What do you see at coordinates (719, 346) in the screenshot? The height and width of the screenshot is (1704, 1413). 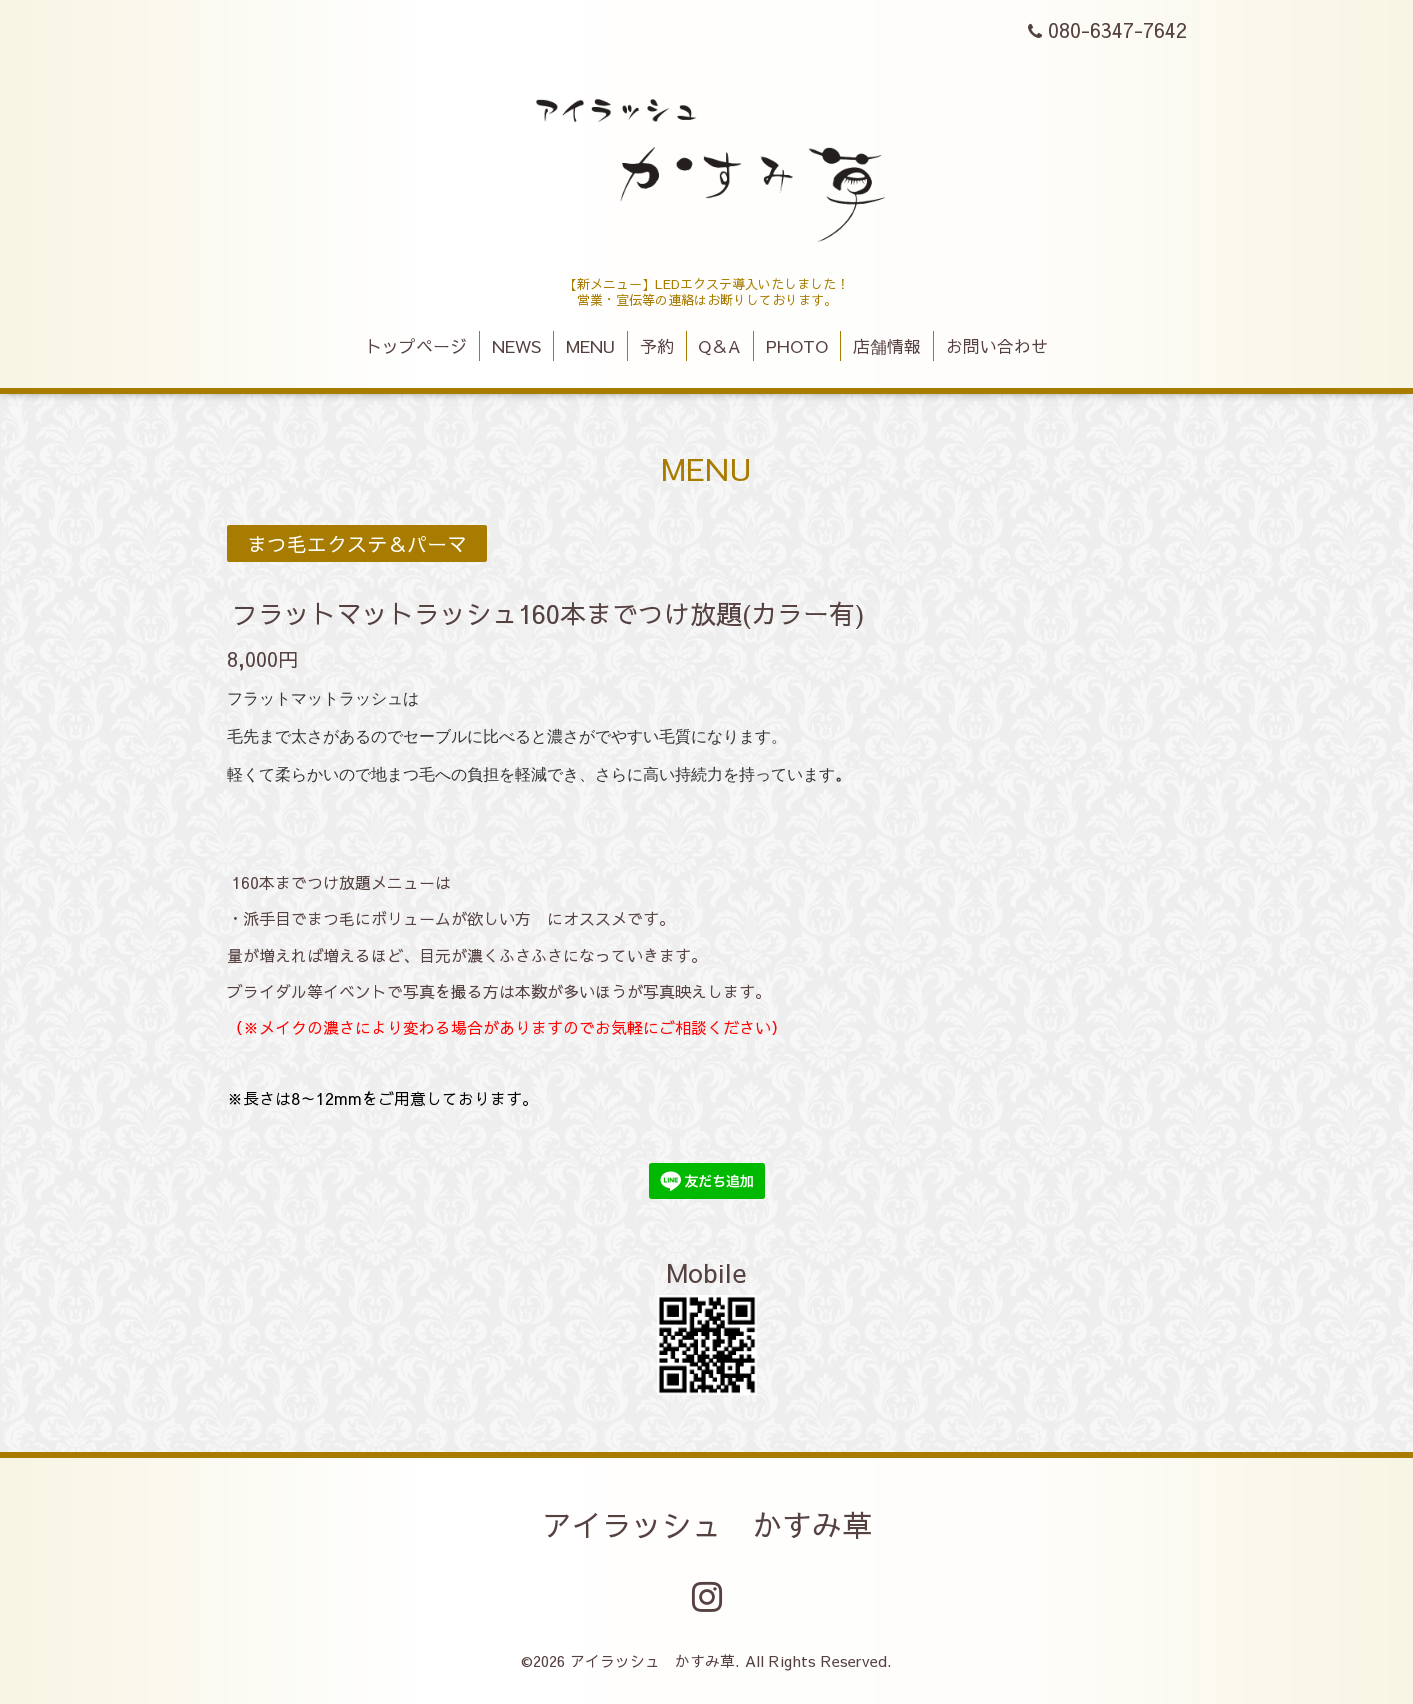 I see `Q＆A` at bounding box center [719, 346].